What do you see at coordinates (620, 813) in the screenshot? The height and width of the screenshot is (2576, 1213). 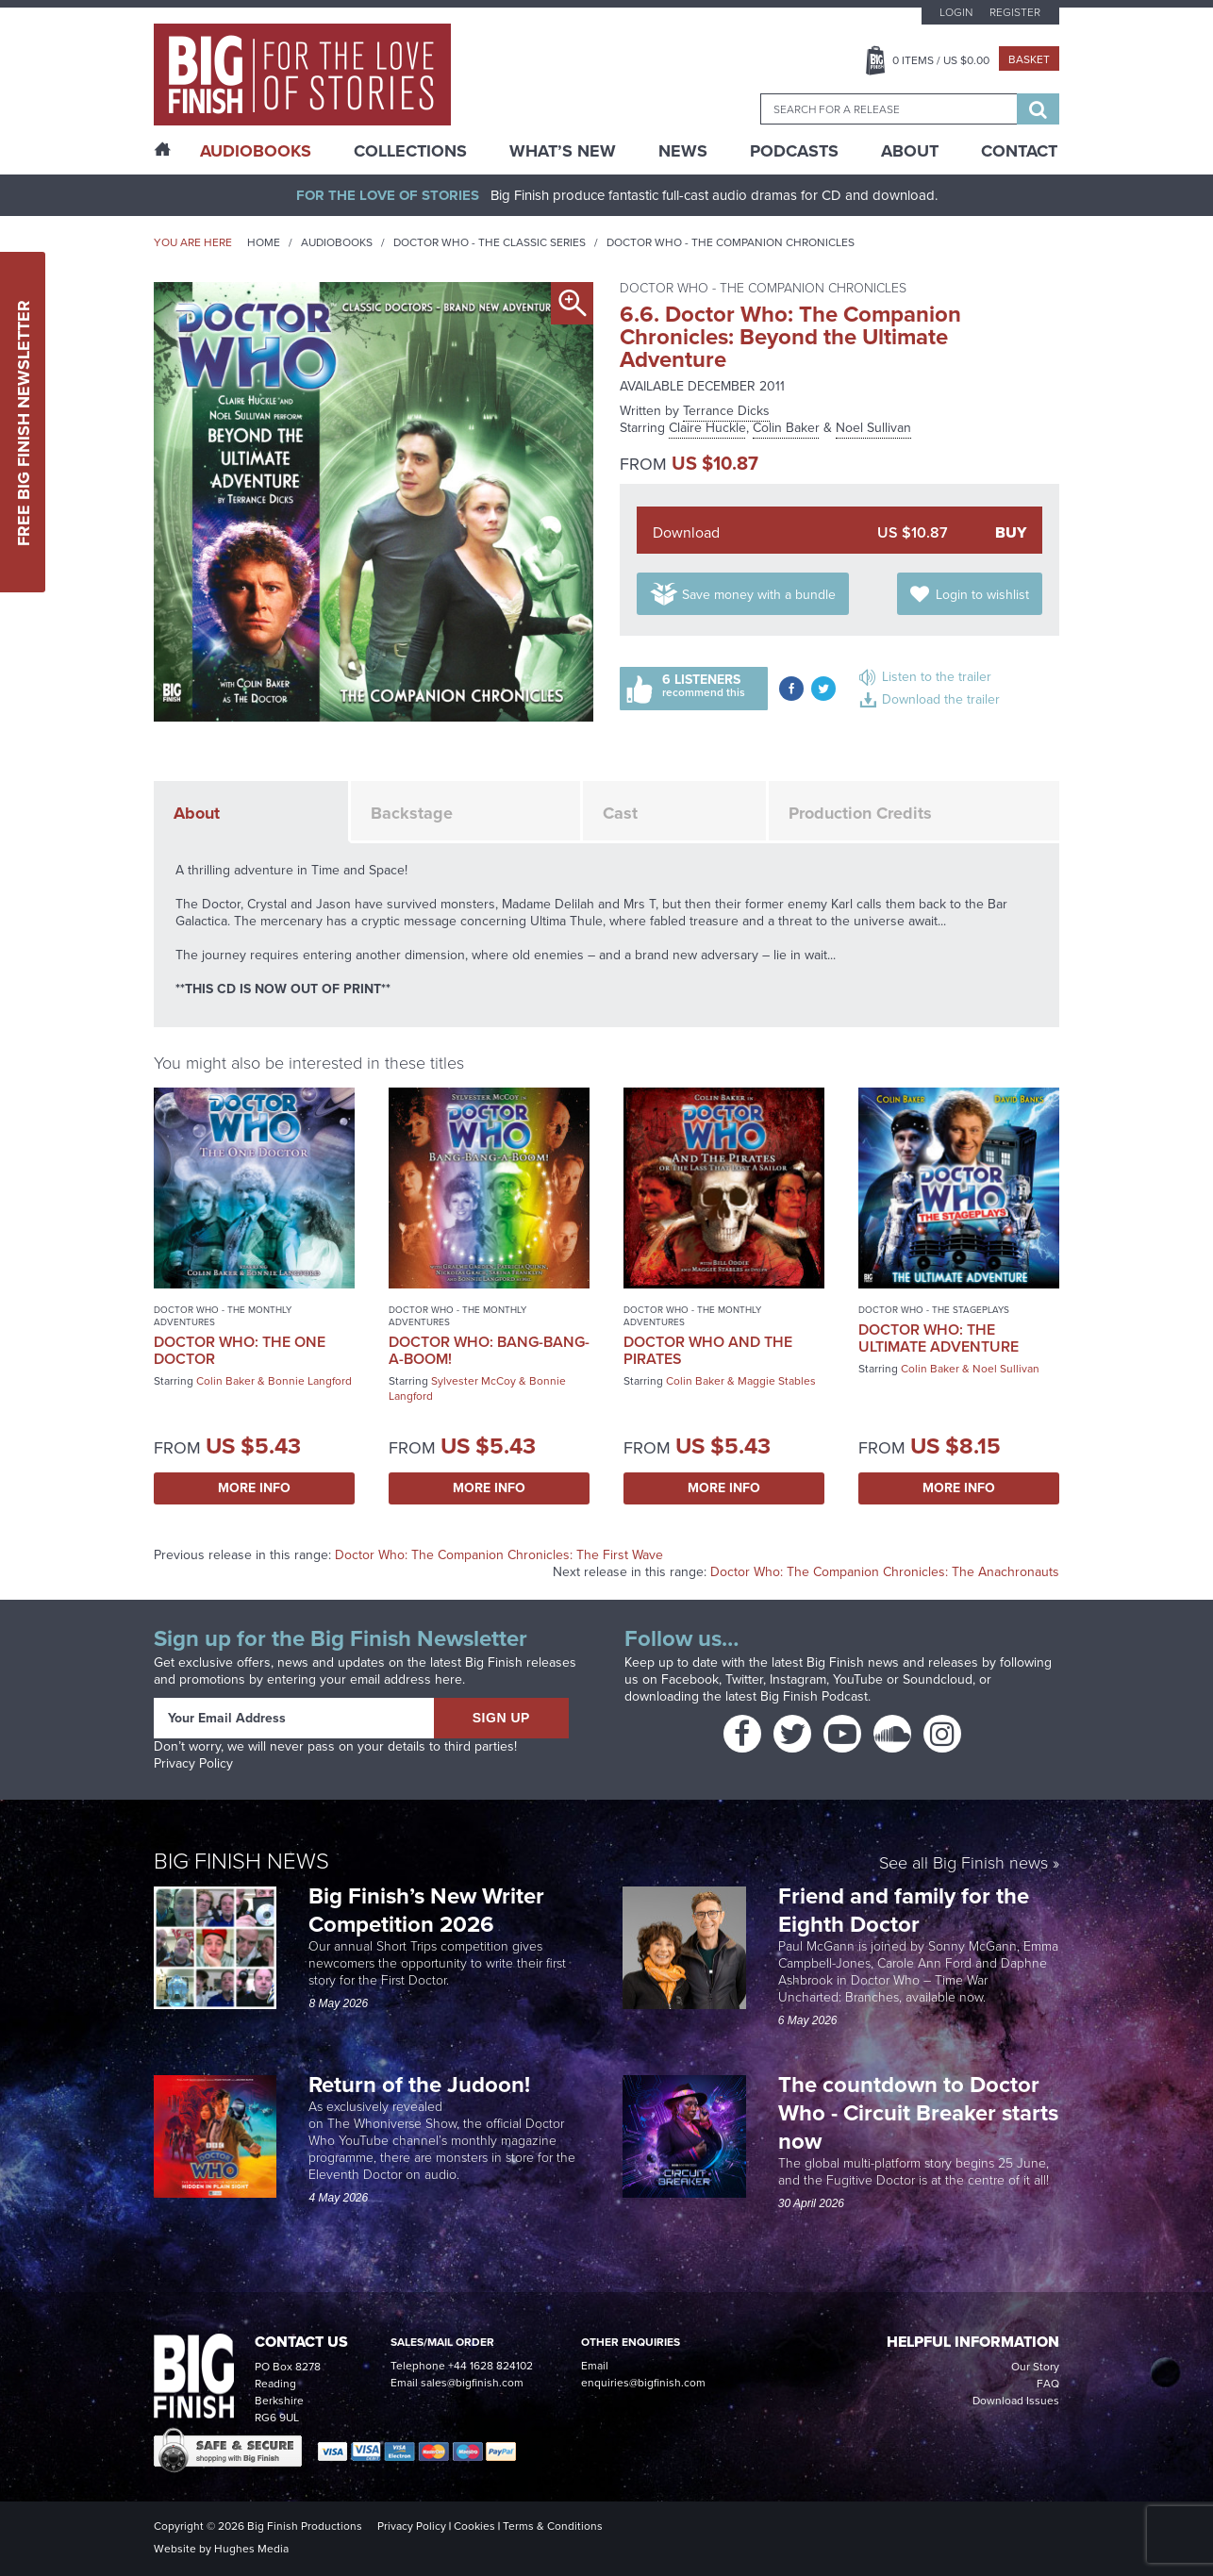 I see `Cast` at bounding box center [620, 813].